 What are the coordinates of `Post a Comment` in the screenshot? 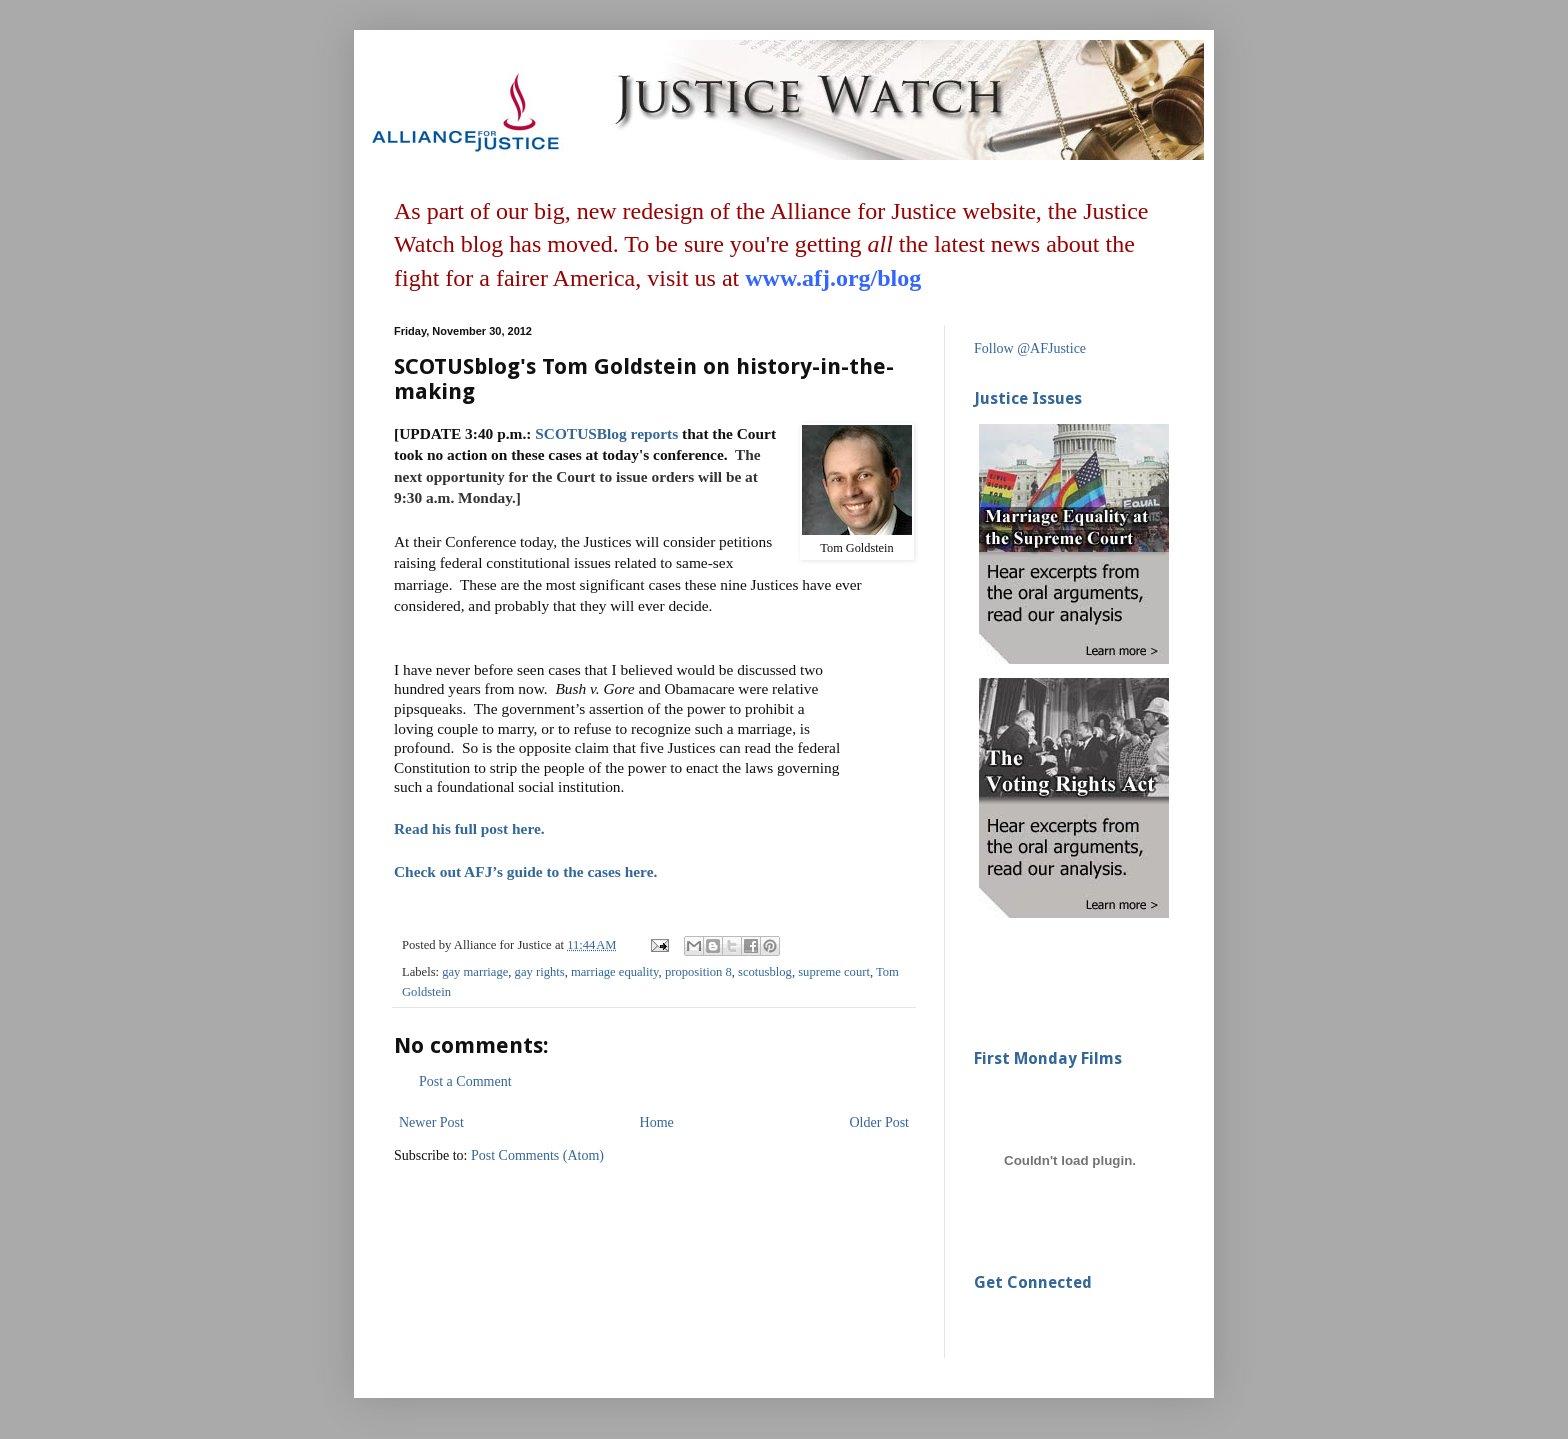 It's located at (465, 1081).